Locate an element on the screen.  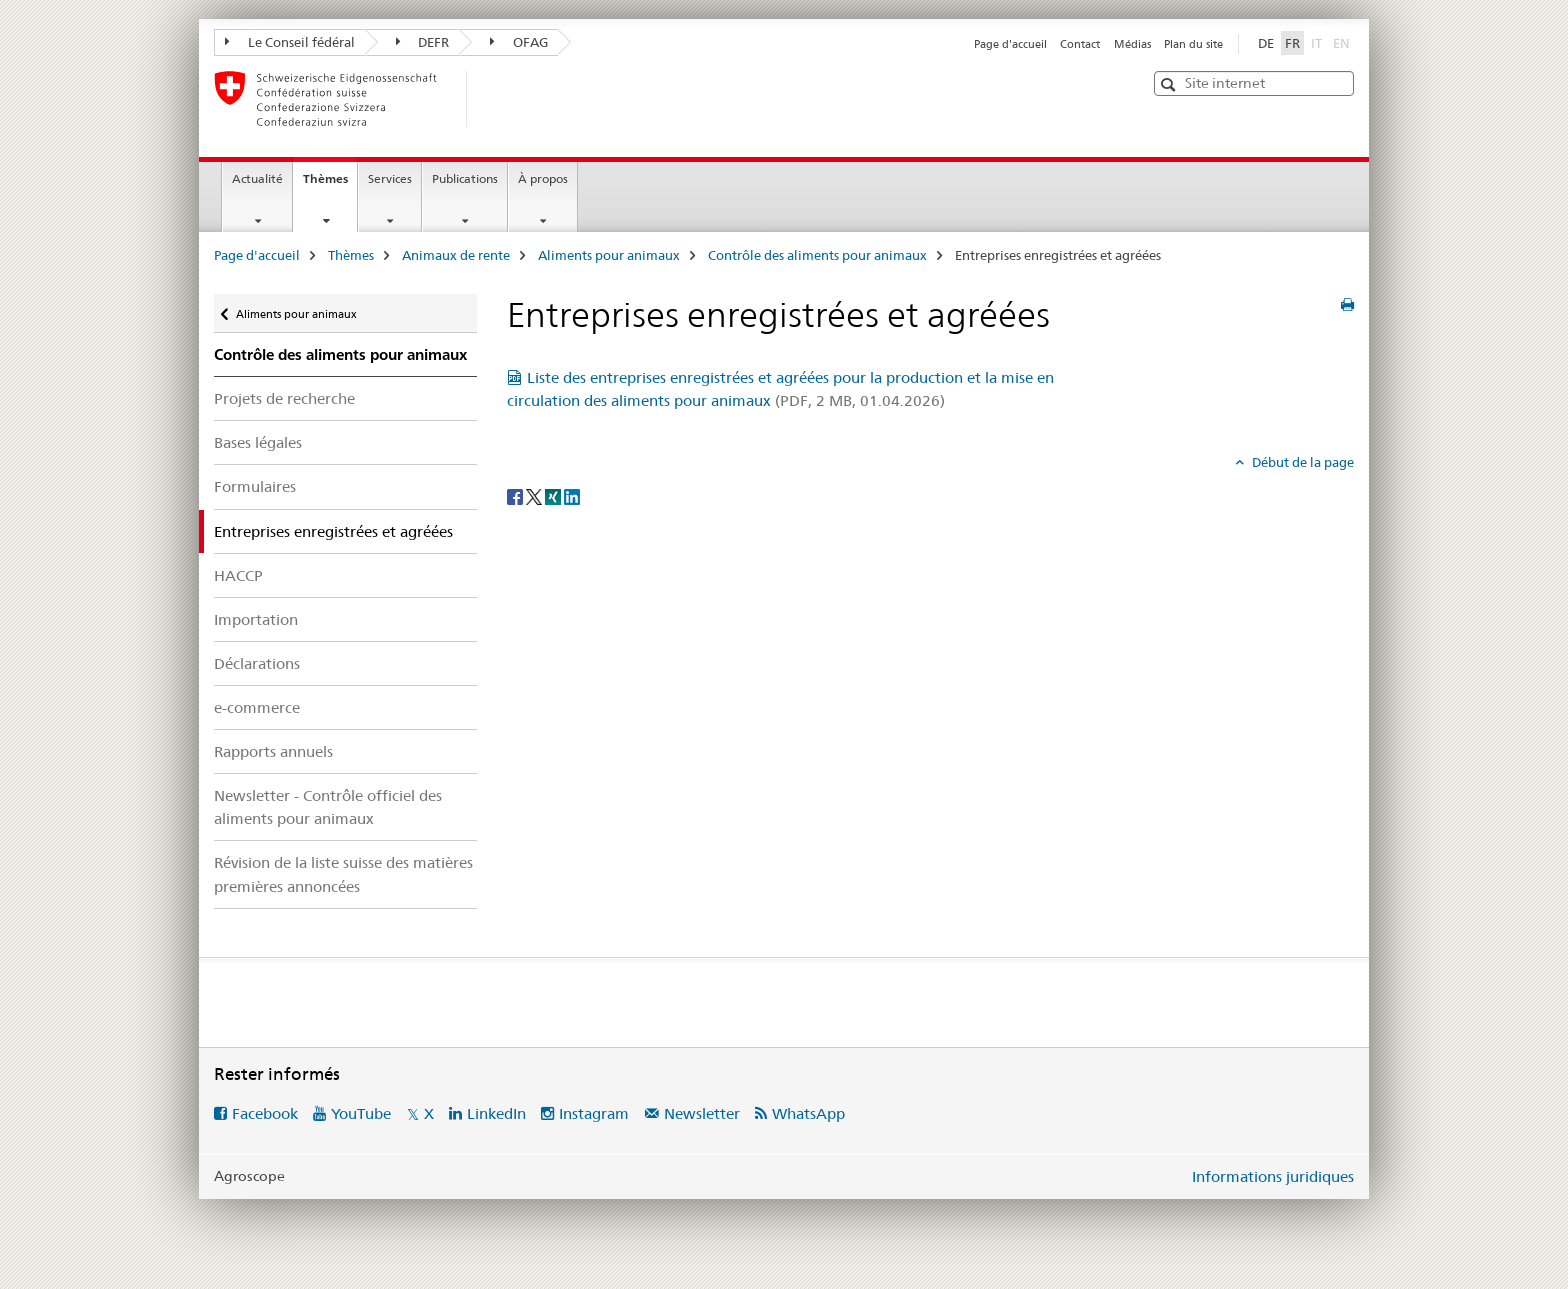
Contact is located at coordinates (1080, 44).